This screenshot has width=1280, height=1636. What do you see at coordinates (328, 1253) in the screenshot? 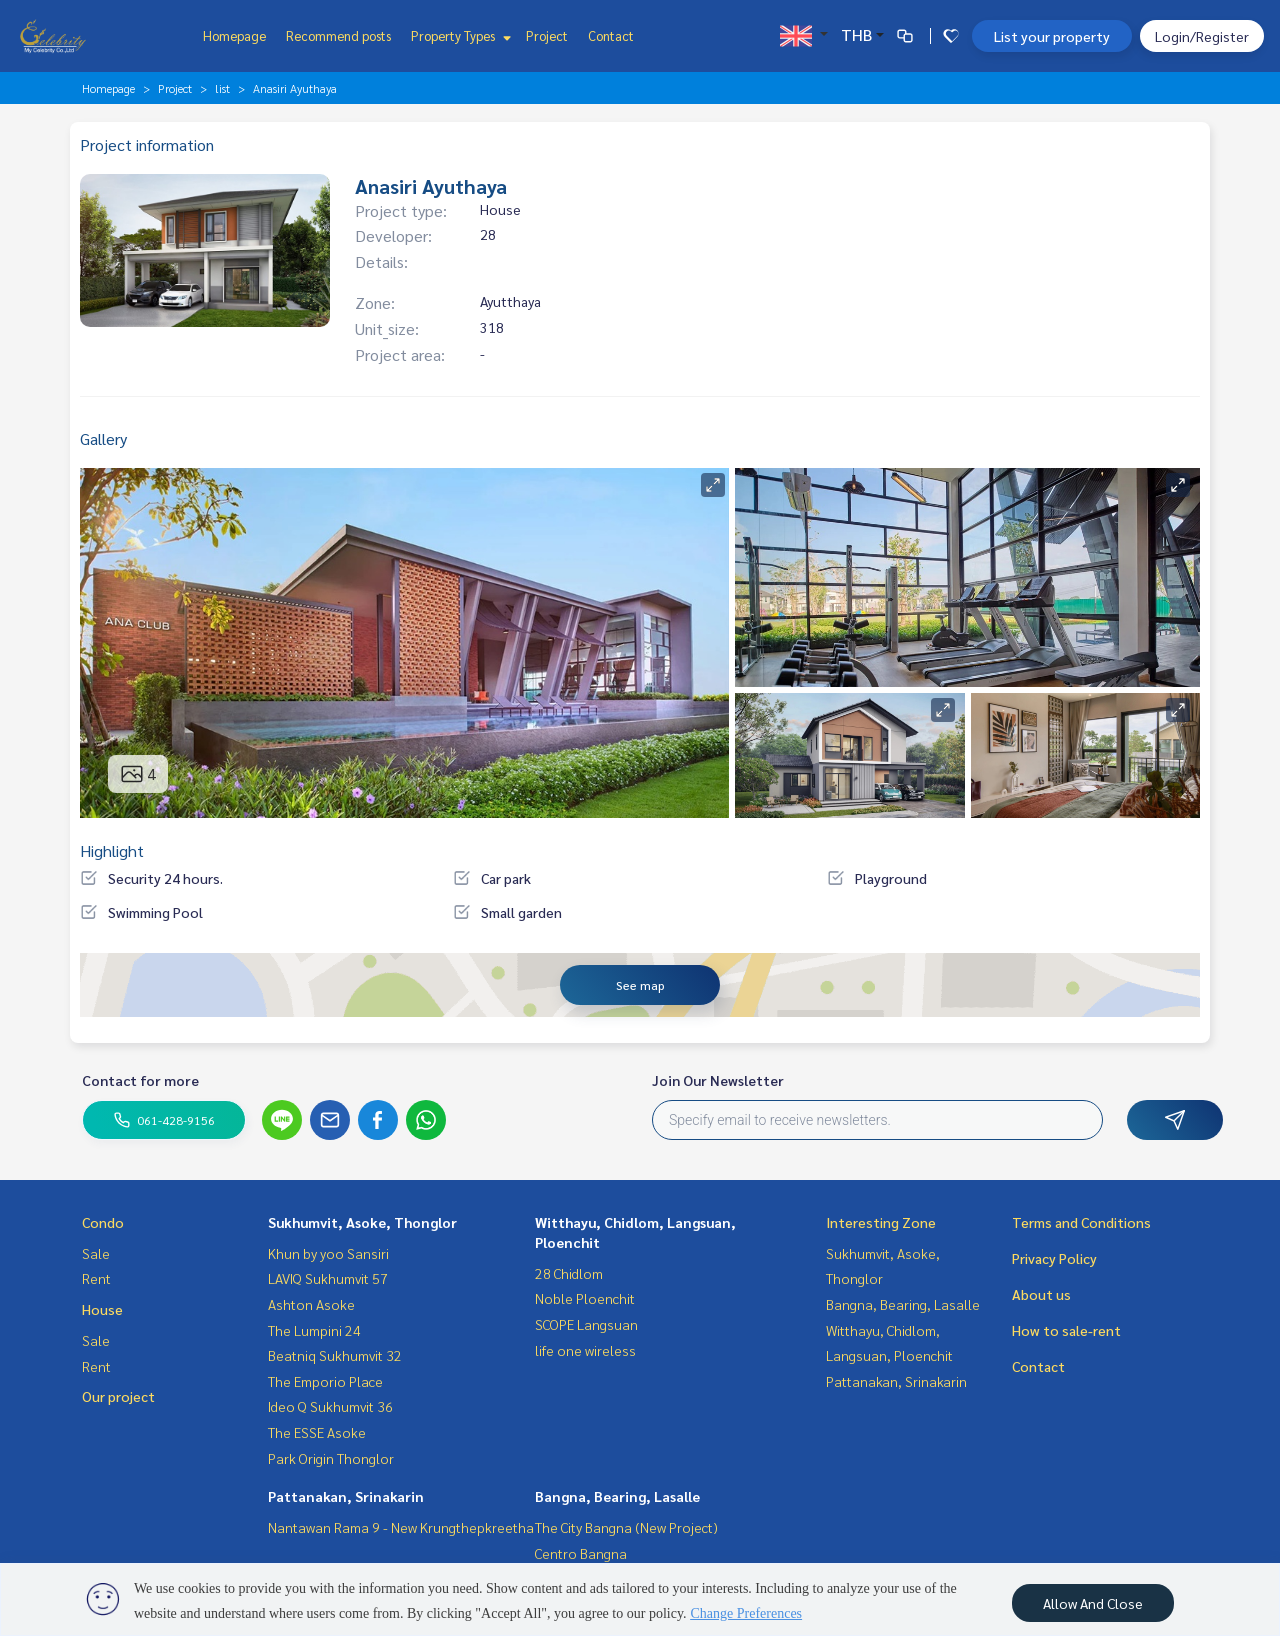
I see `Khun by yoo Sansiri` at bounding box center [328, 1253].